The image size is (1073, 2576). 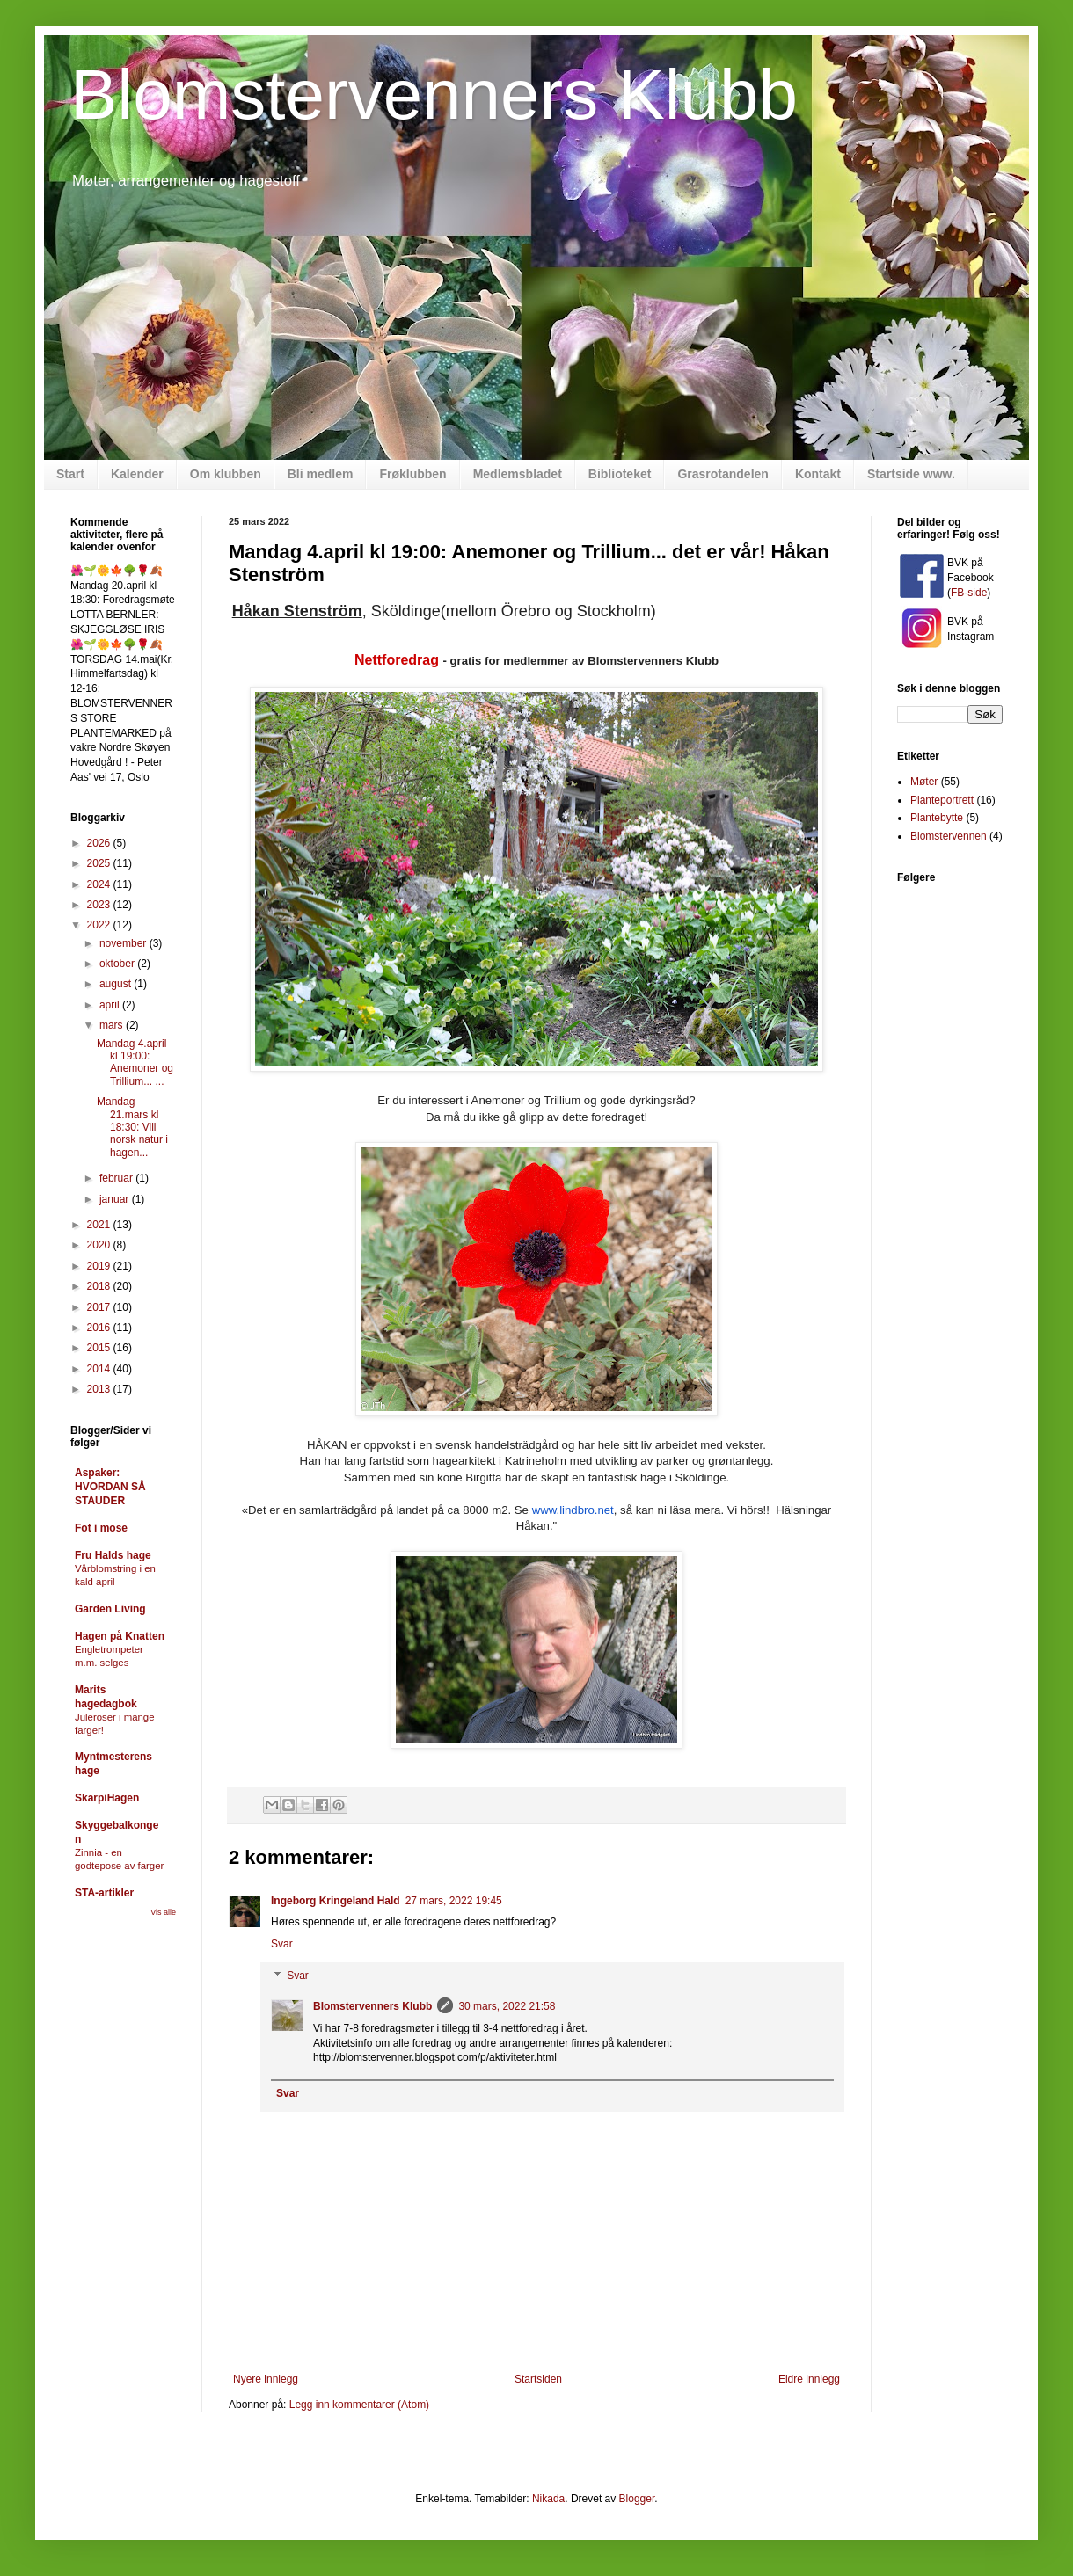 What do you see at coordinates (100, 843) in the screenshot?
I see `2026` at bounding box center [100, 843].